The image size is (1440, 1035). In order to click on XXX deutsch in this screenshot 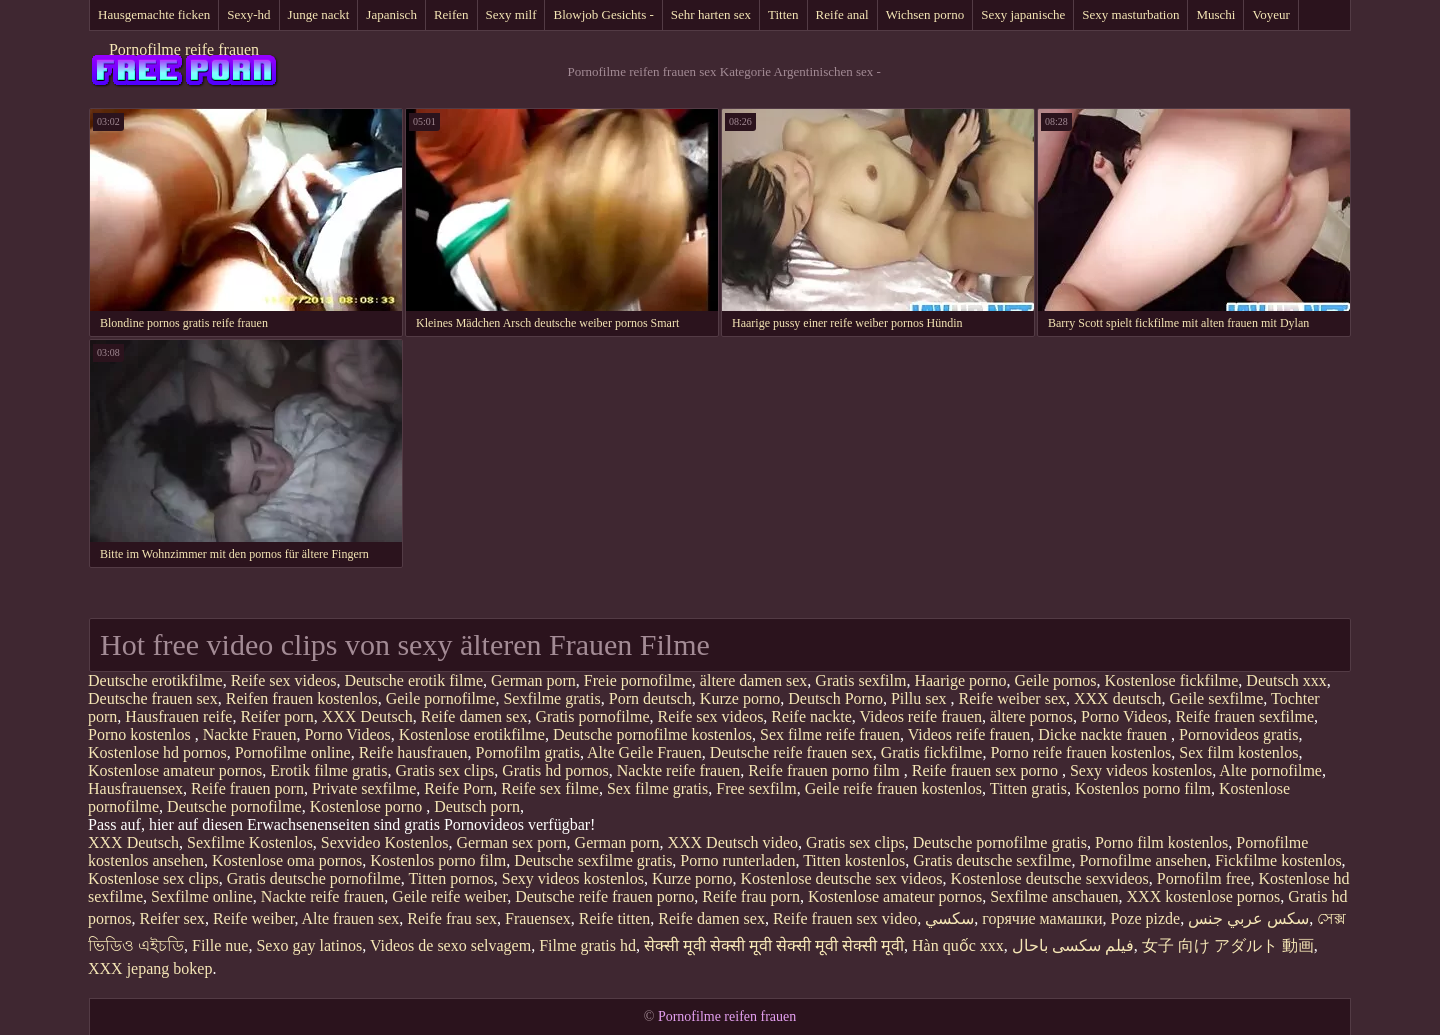, I will do `click(1118, 698)`.